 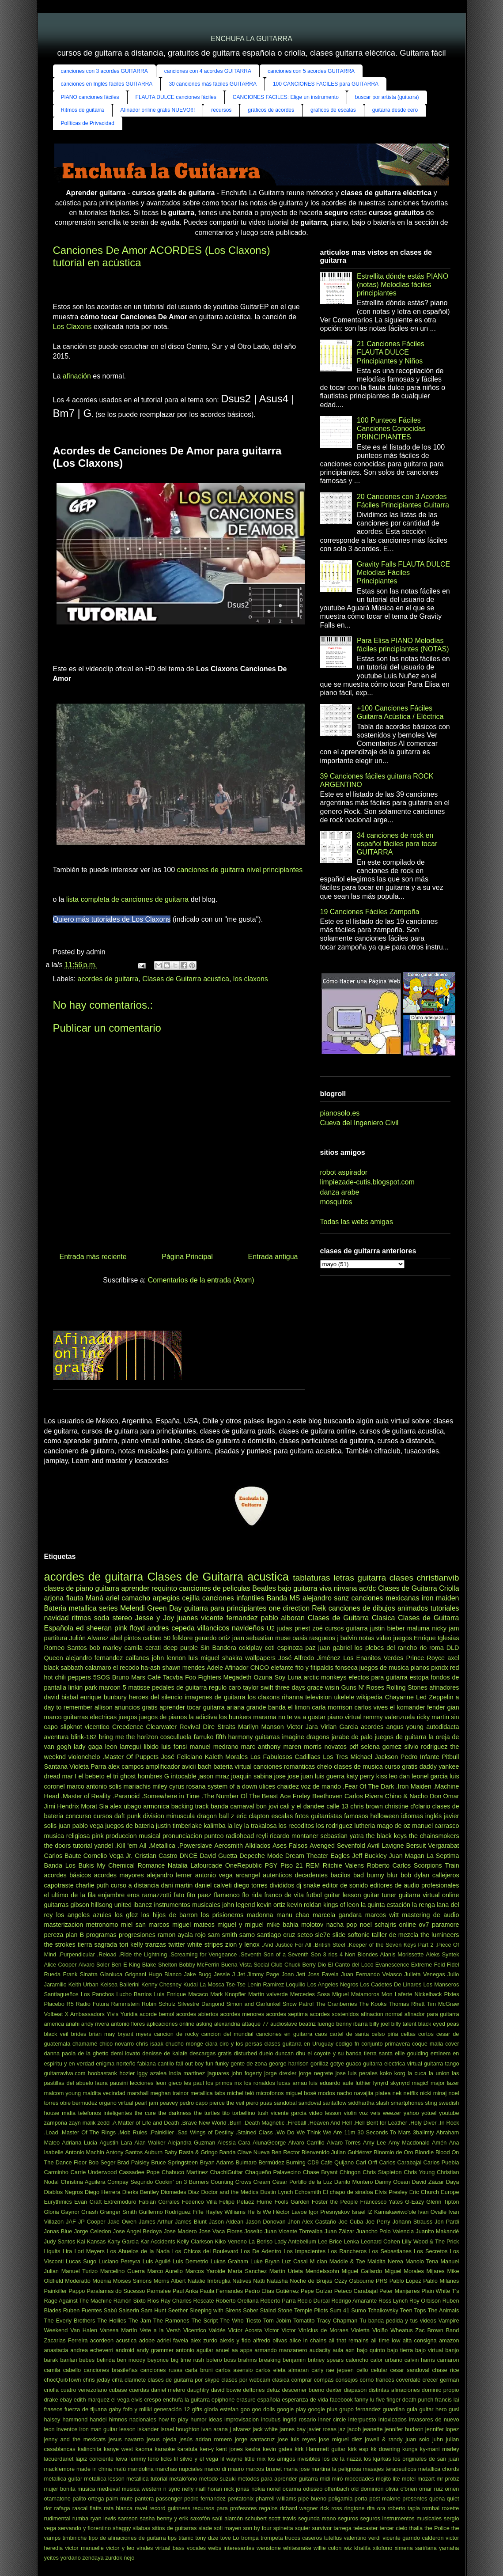 What do you see at coordinates (270, 2419) in the screenshot?
I see `incubus` at bounding box center [270, 2419].